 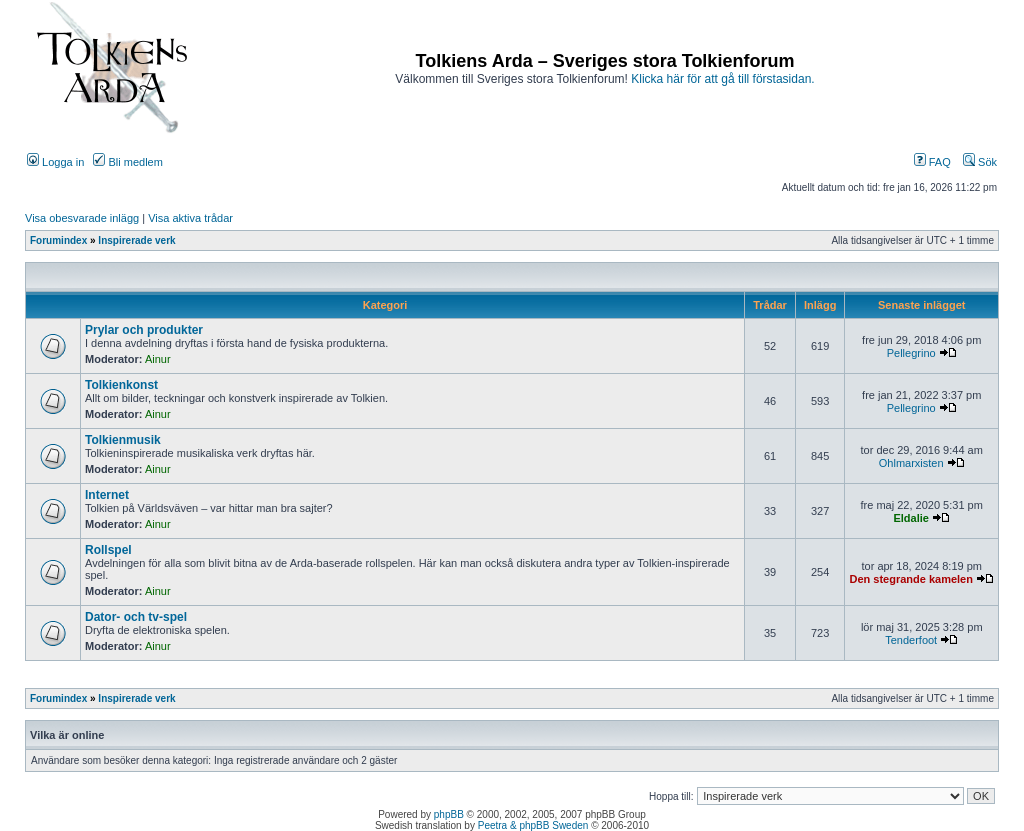 What do you see at coordinates (980, 162) in the screenshot?
I see `Sök` at bounding box center [980, 162].